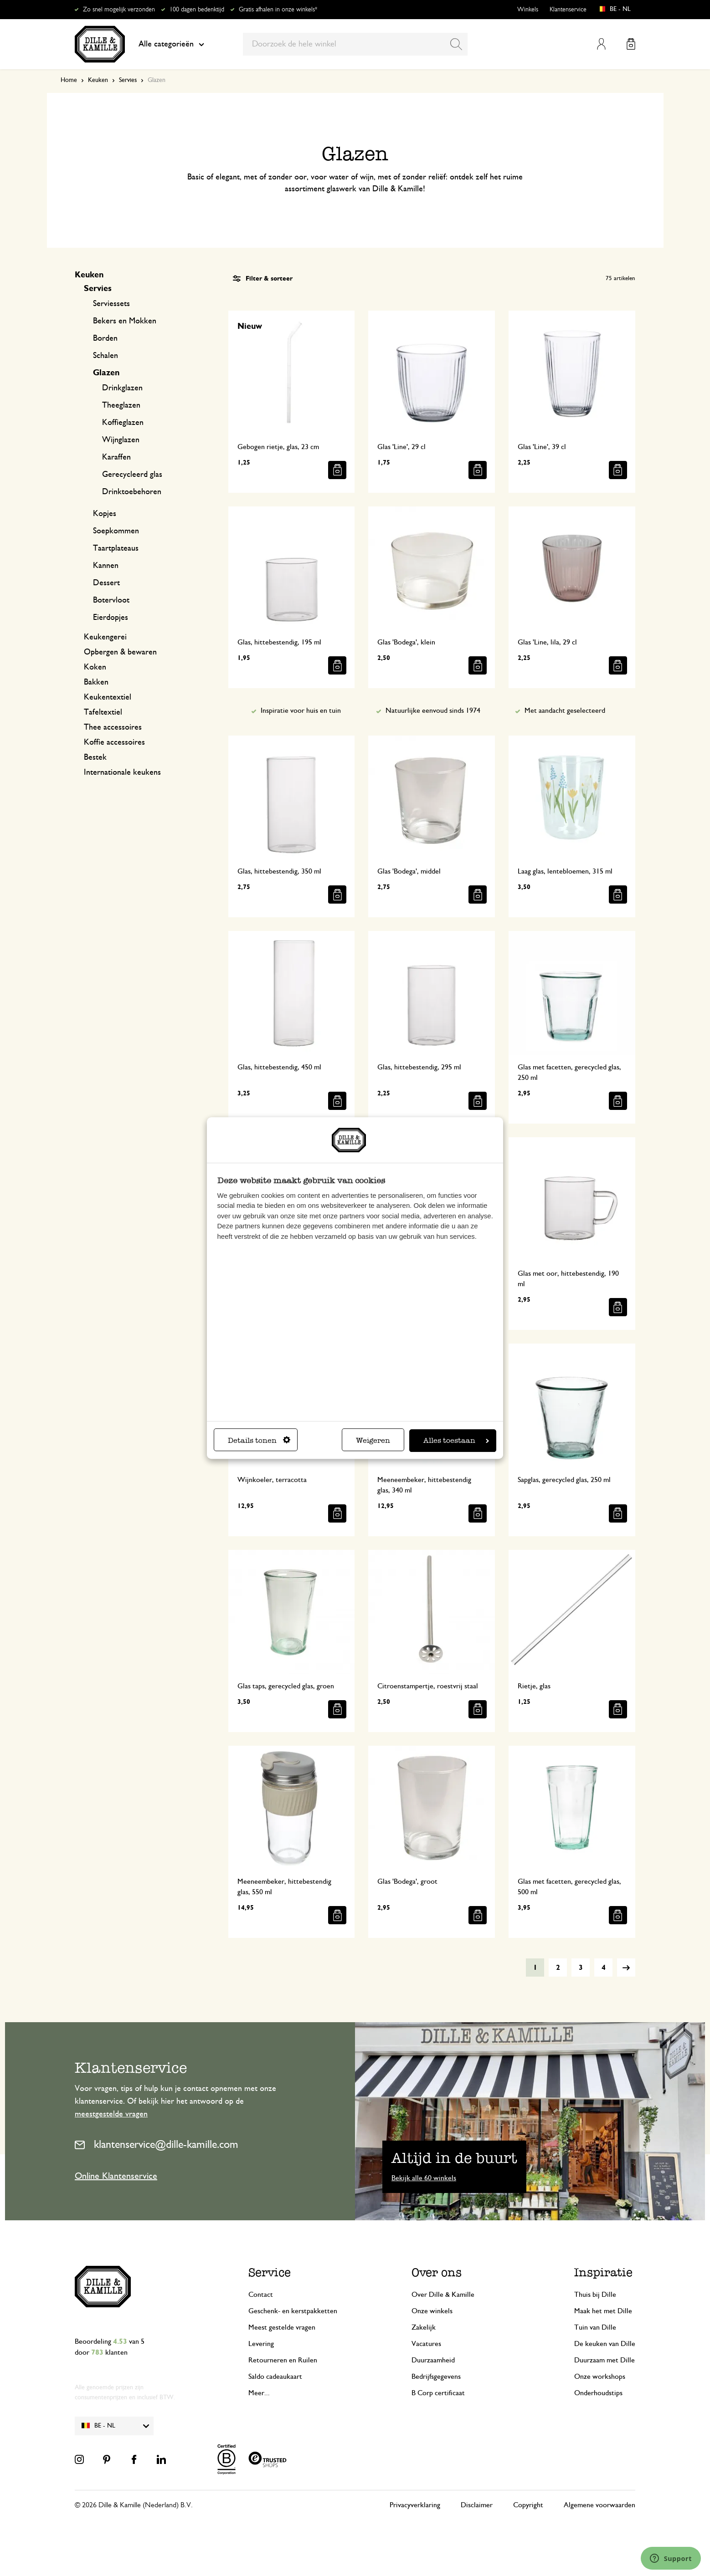 Image resolution: width=710 pixels, height=2576 pixels. What do you see at coordinates (432, 2311) in the screenshot?
I see `Onze winkels` at bounding box center [432, 2311].